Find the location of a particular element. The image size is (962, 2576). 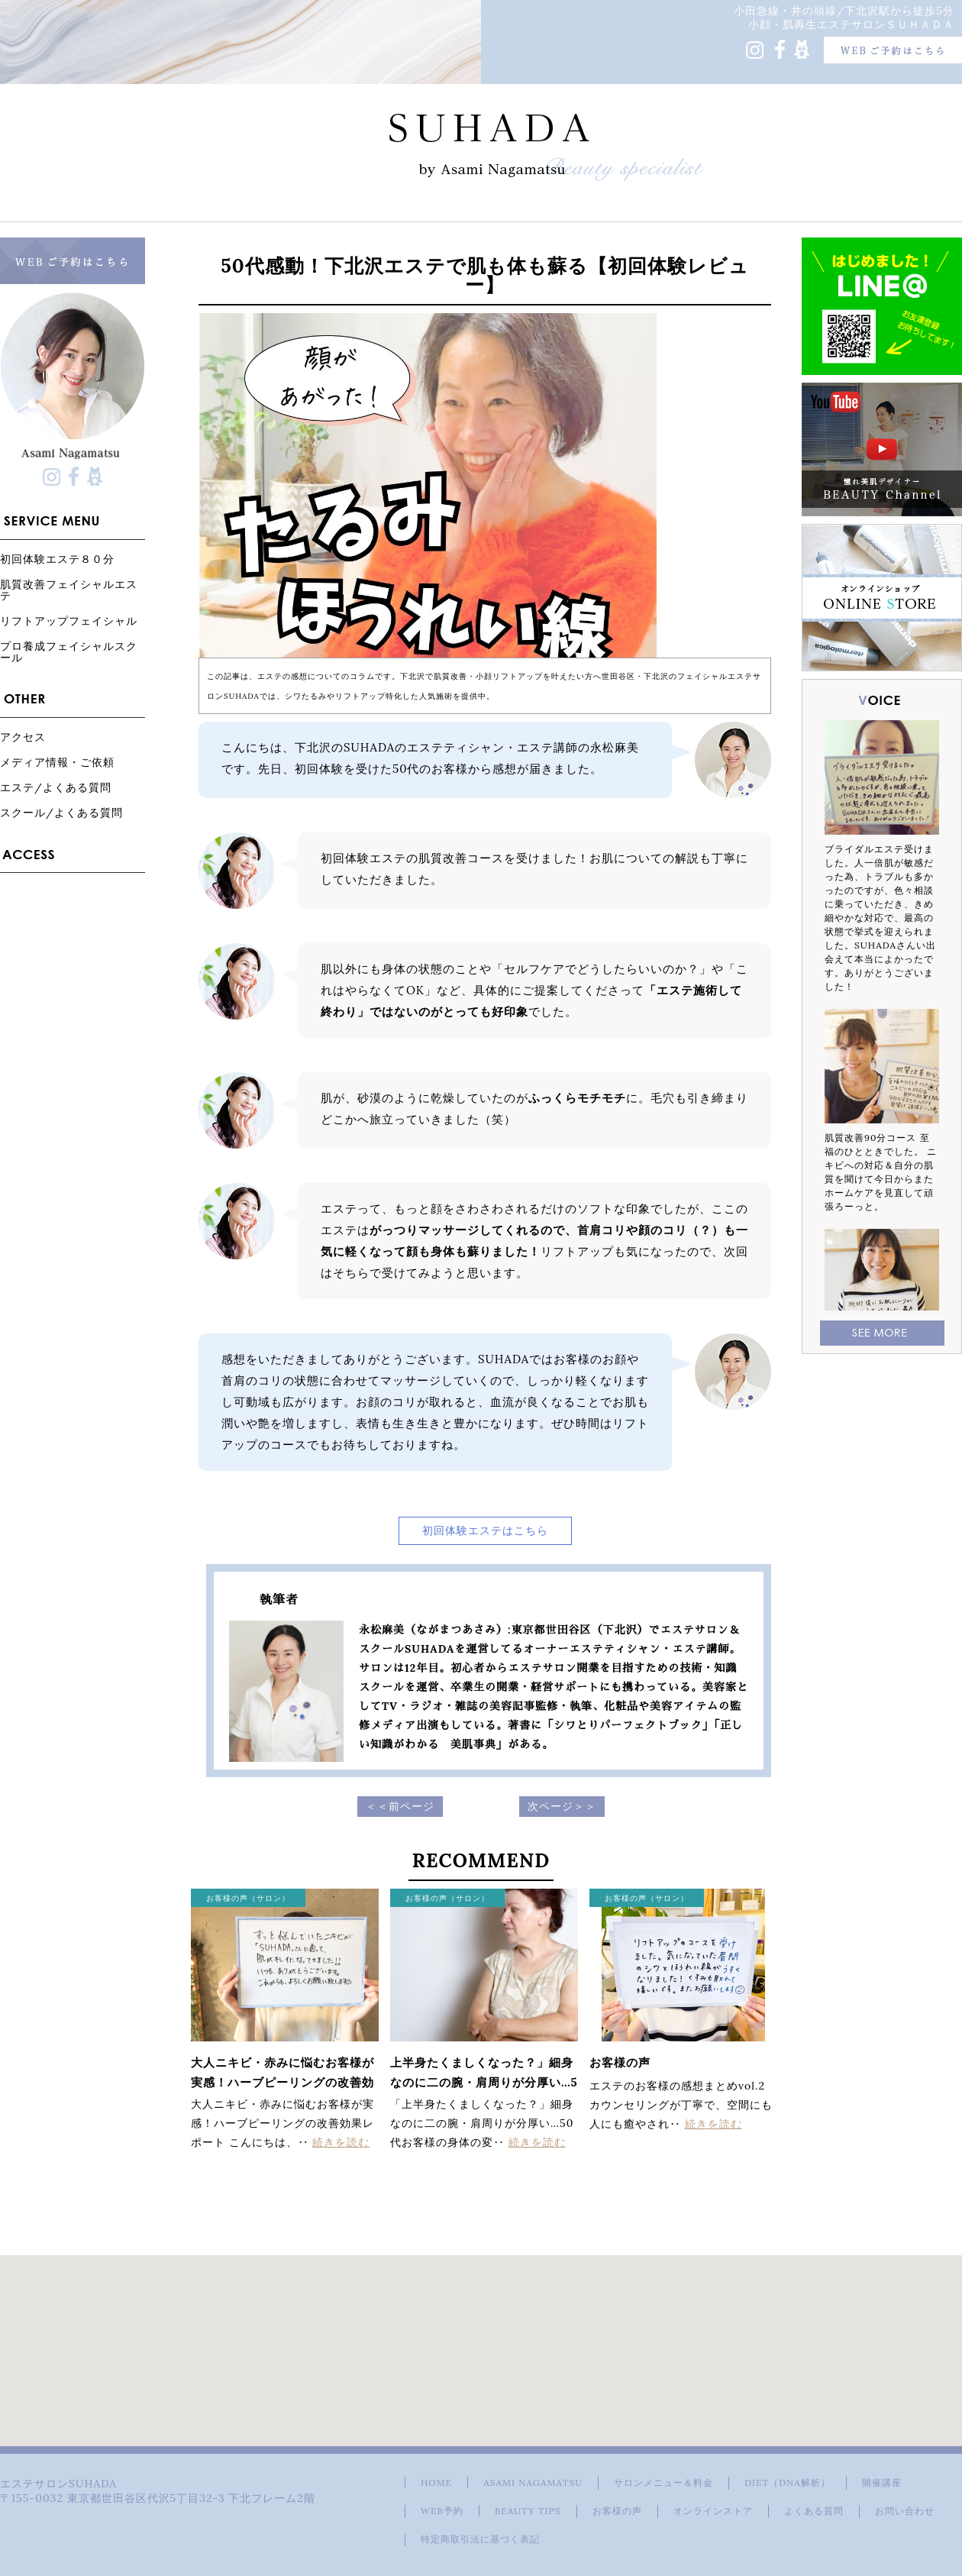

上半身たくましくなった？」細身なのに二の腕・肩周りが分厚い…50代お客様の身体の変化 is located at coordinates (484, 2082).